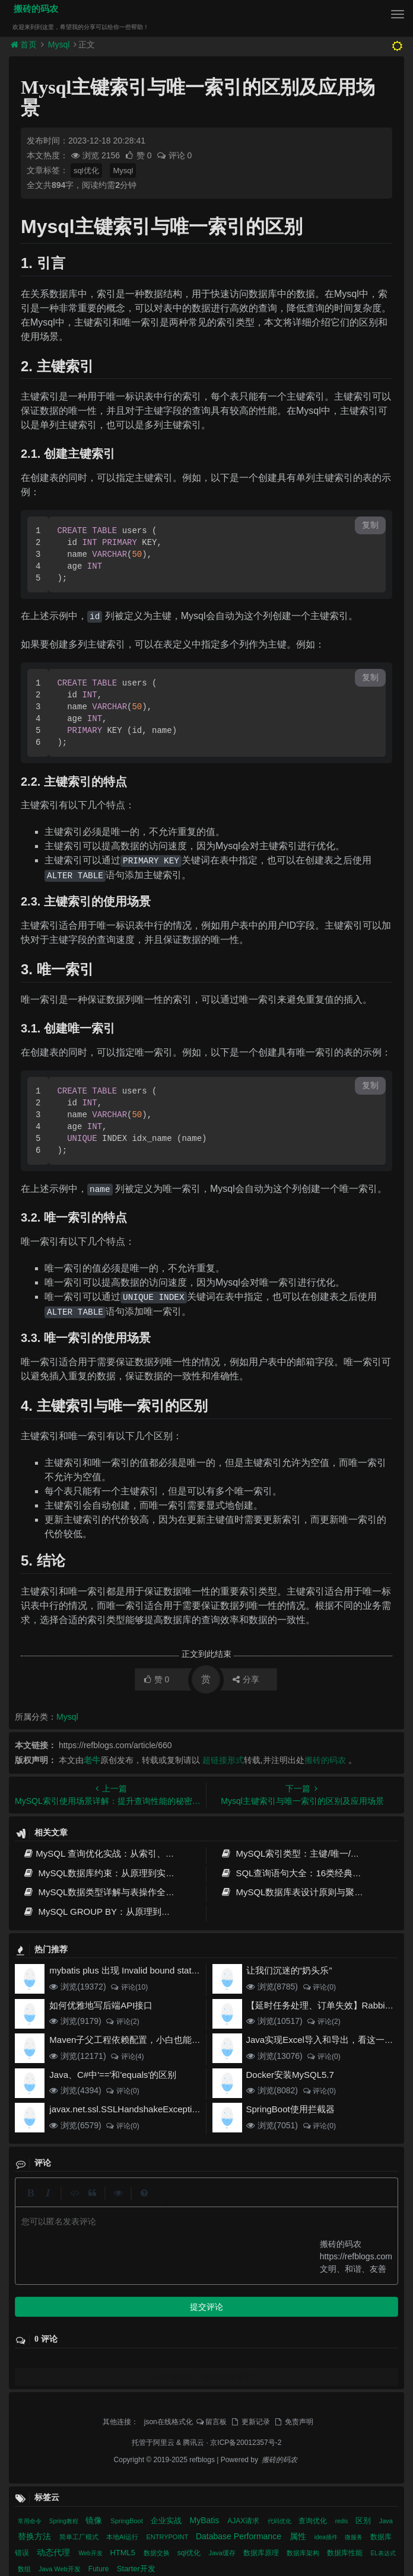 This screenshot has height=2576, width=413. Describe the element at coordinates (147, 1853) in the screenshot. I see `MySQL 查询优化实战：从索引、执行计划到SQL调优全攻略` at that location.